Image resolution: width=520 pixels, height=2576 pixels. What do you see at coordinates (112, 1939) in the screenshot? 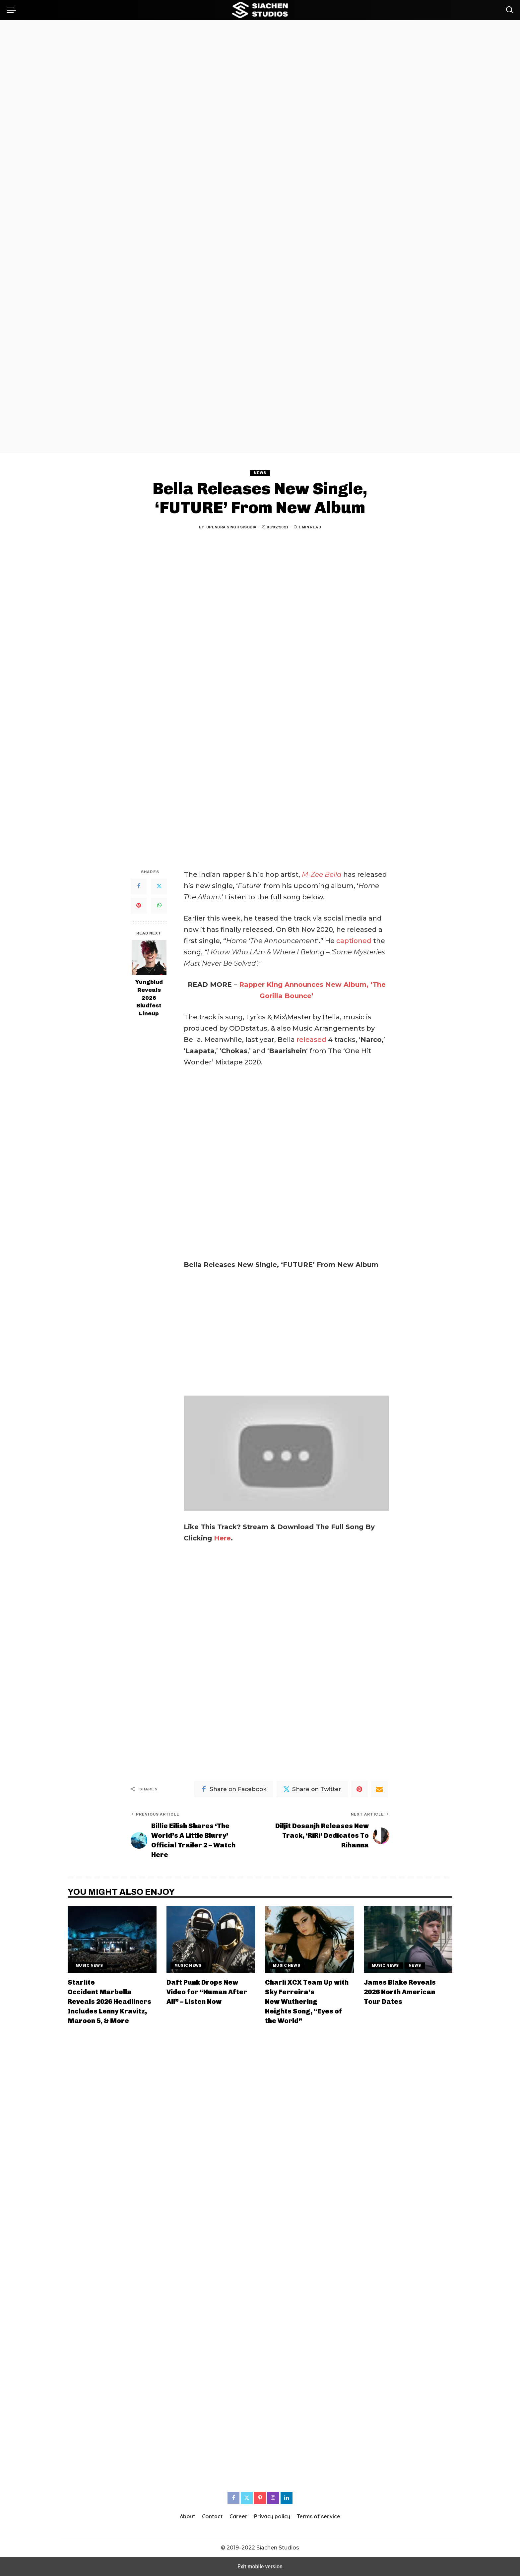
I see `[Starlite Occident Marbella Reveals 2026 Headliners Includes Lenny Kravitz, Maroon 5, & More]` at bounding box center [112, 1939].